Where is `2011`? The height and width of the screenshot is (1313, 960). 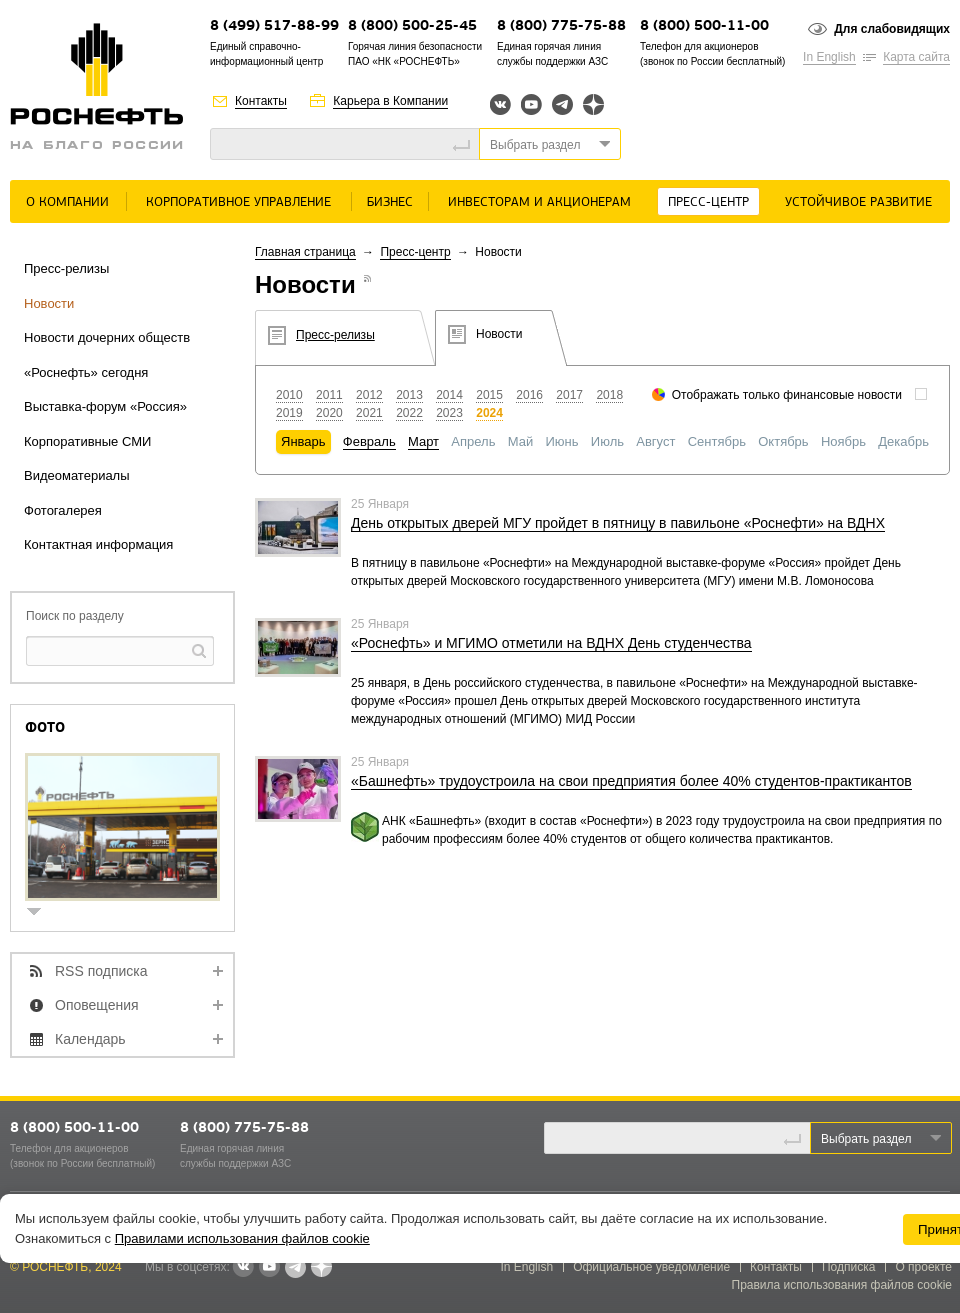 2011 is located at coordinates (329, 395).